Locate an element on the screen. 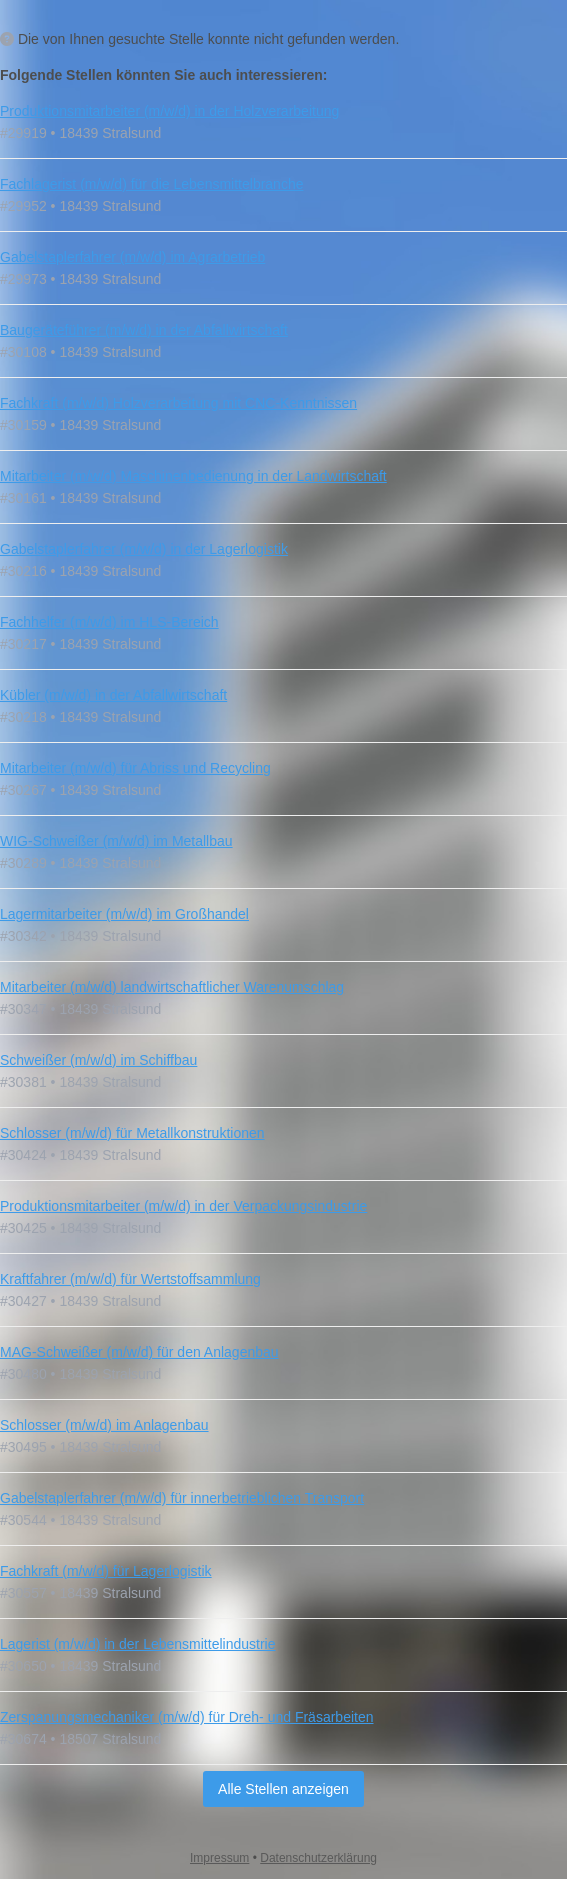 Image resolution: width=567 pixels, height=1879 pixels. Lagermitarbeiter (m/w/d) im Großhandel is located at coordinates (124, 914).